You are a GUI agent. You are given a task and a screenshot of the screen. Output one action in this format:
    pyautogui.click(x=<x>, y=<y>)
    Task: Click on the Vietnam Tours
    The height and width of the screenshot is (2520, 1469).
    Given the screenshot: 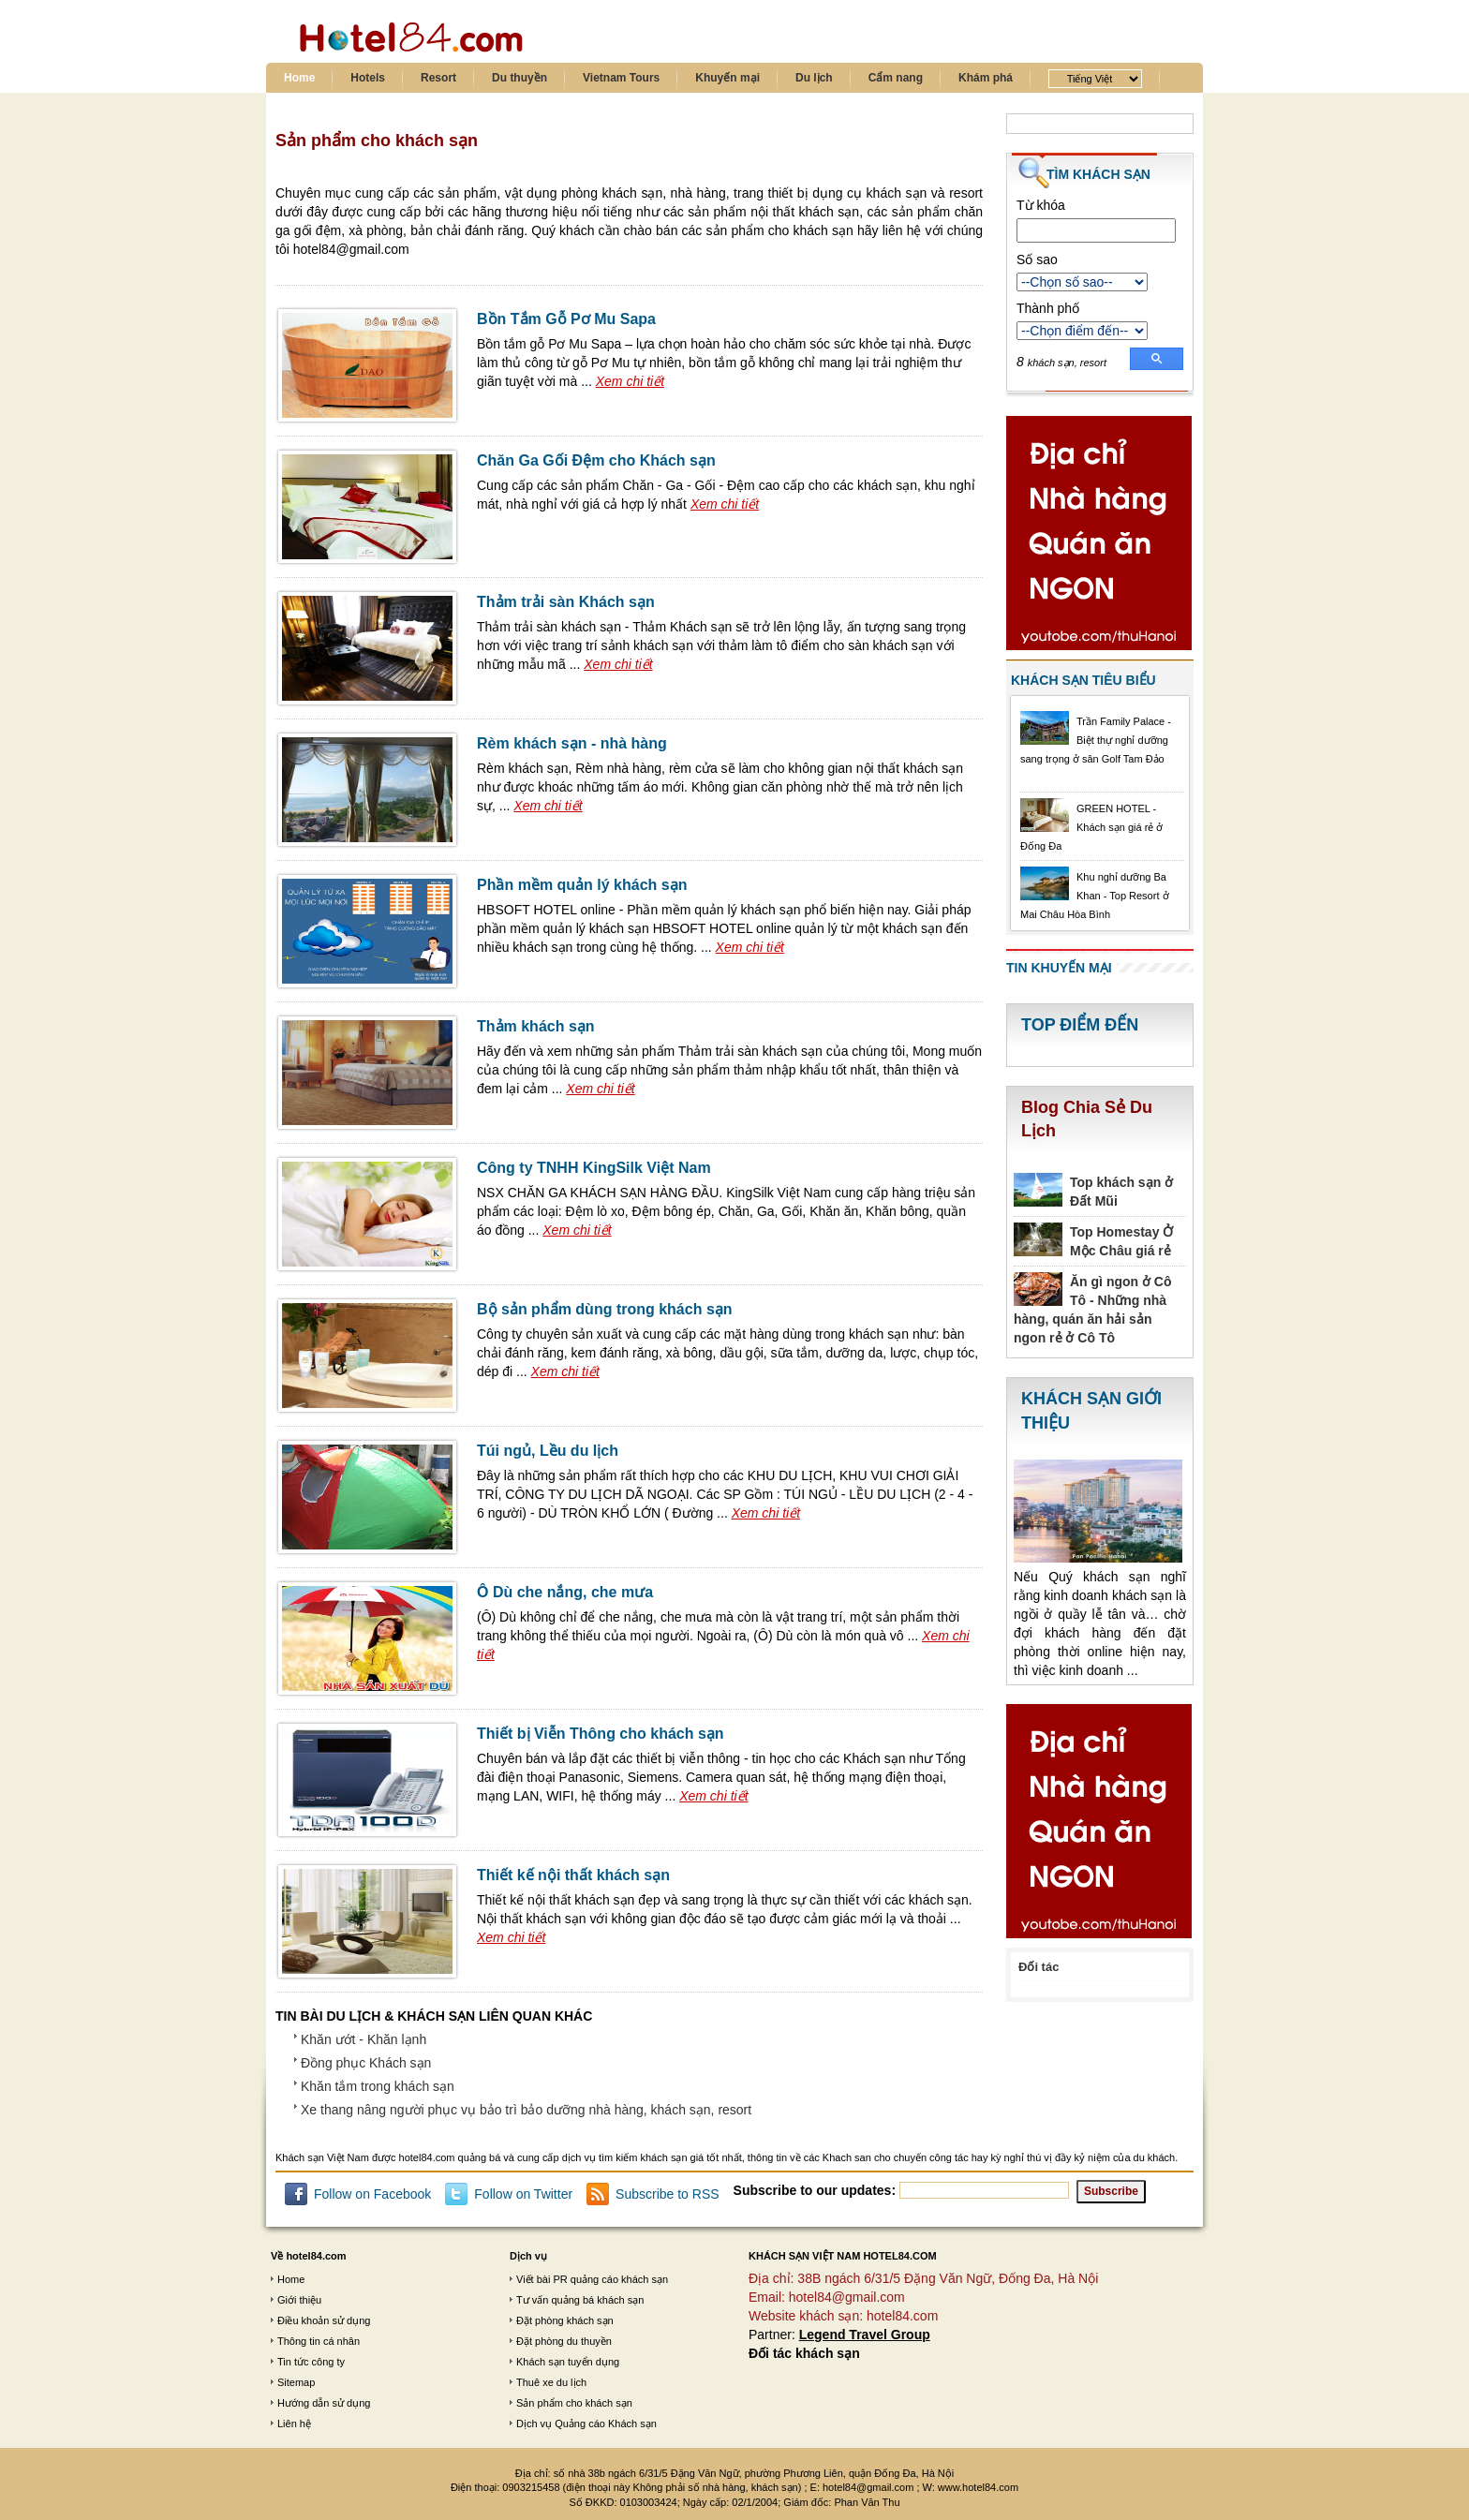 What is the action you would take?
    pyautogui.click(x=621, y=77)
    